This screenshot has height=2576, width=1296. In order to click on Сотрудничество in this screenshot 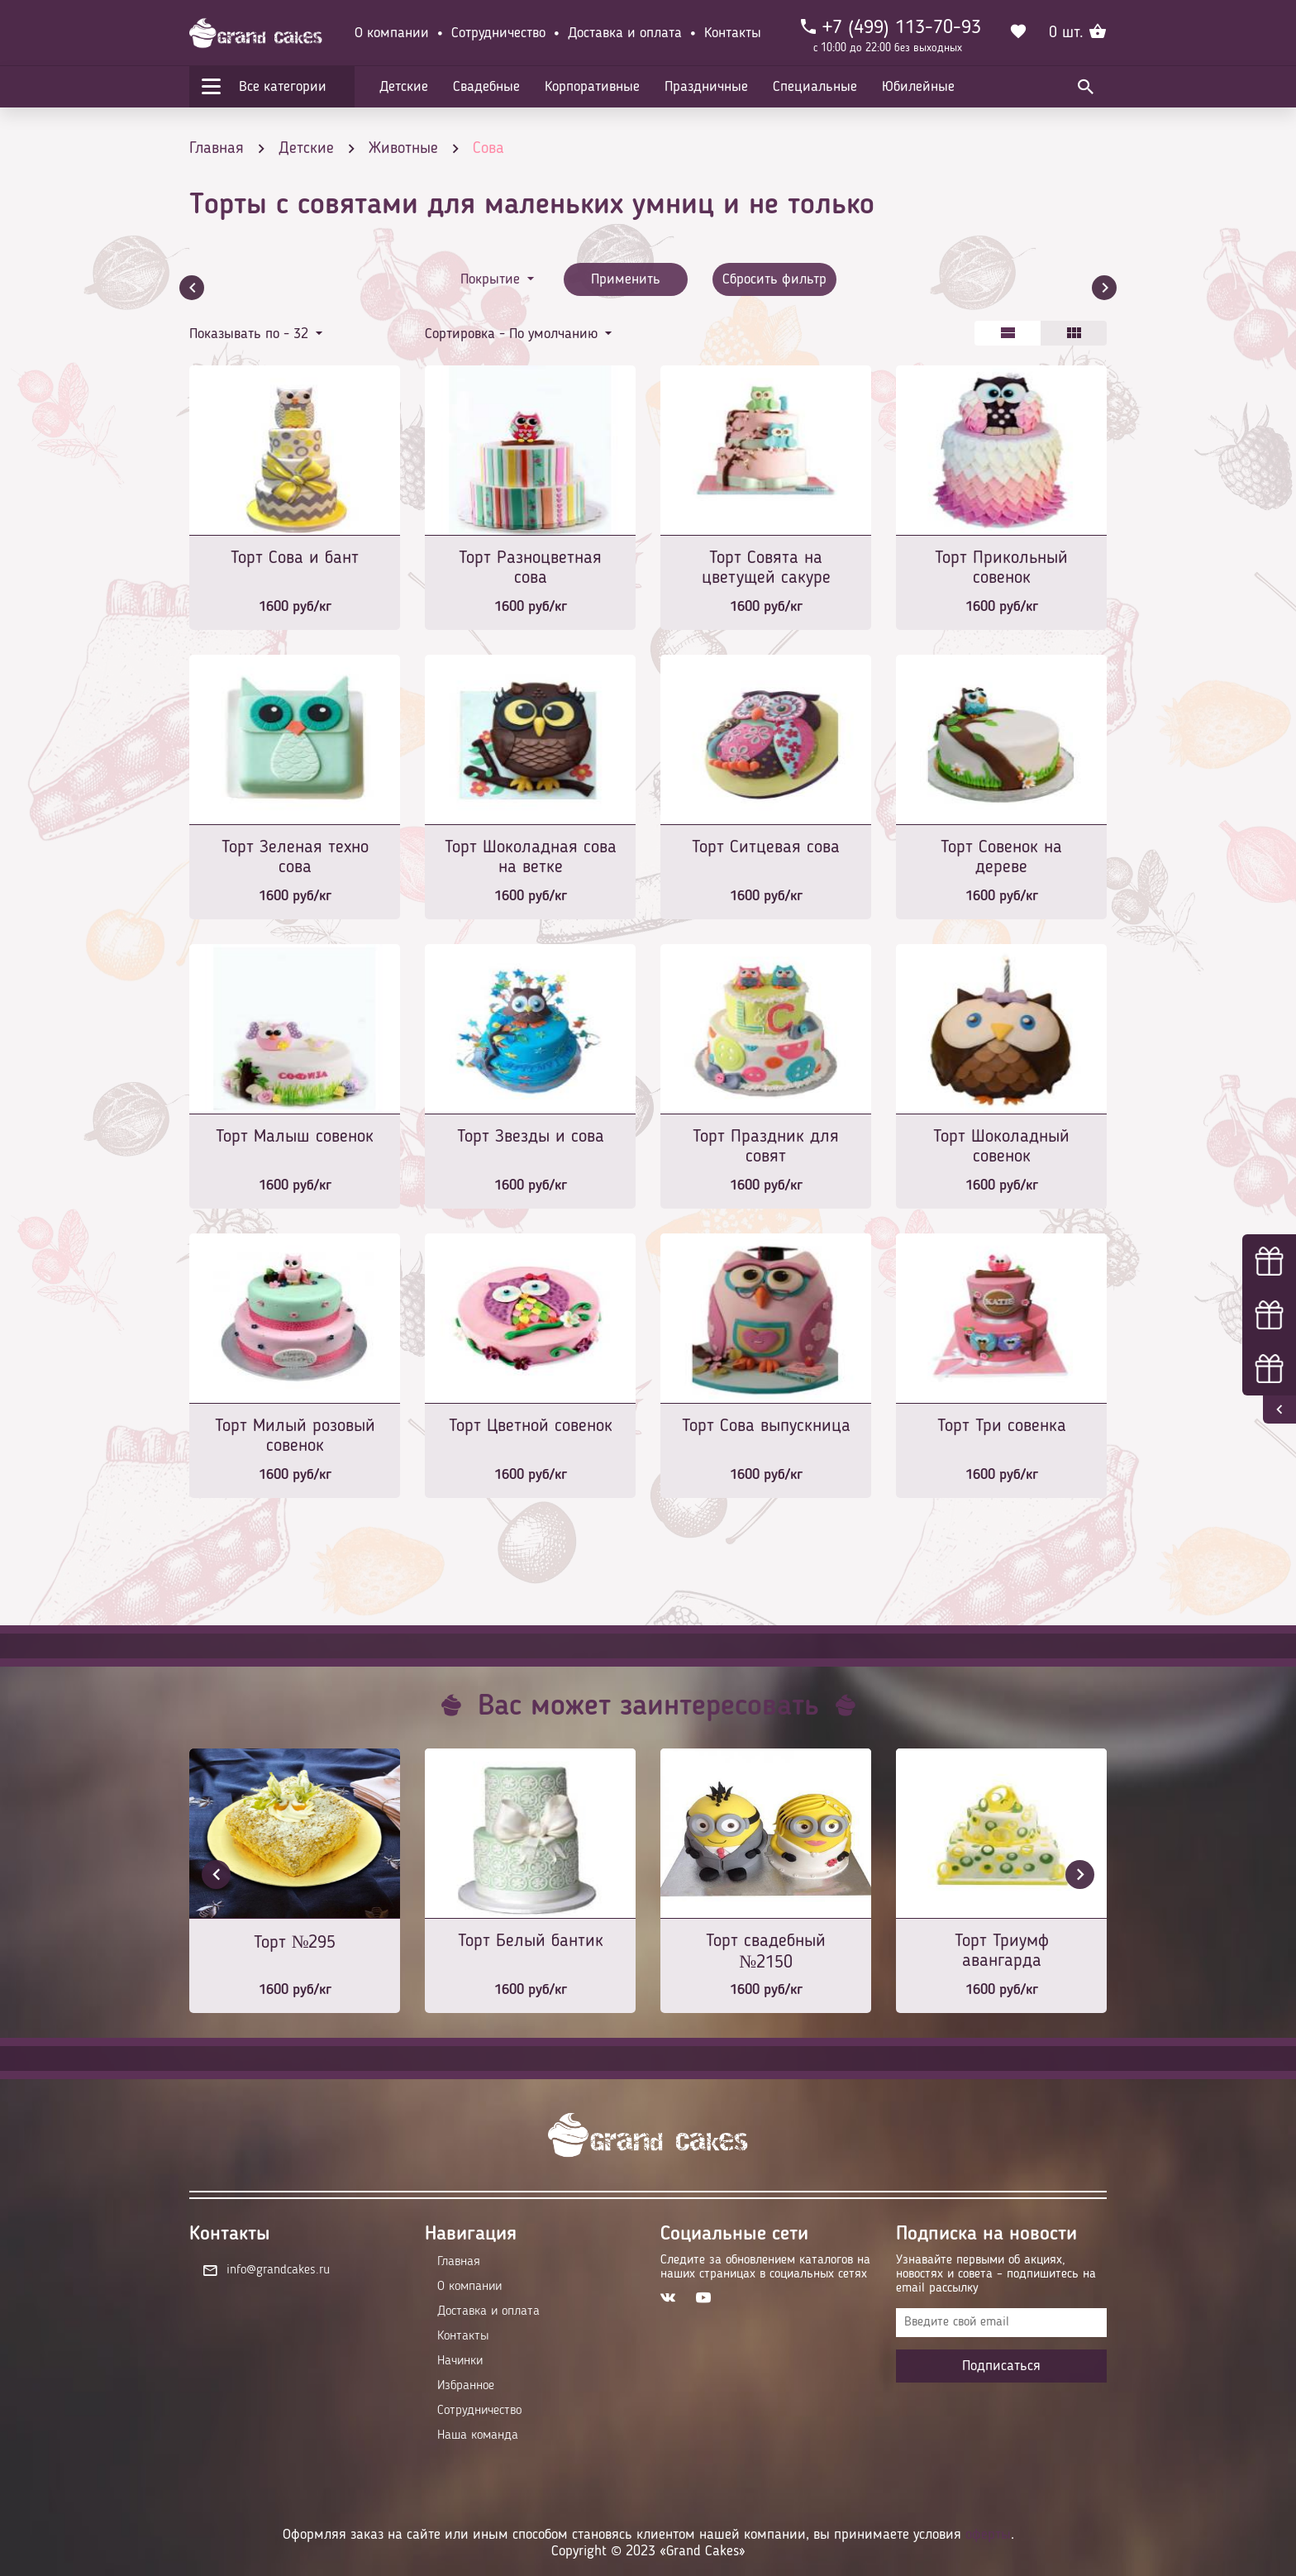, I will do `click(498, 33)`.